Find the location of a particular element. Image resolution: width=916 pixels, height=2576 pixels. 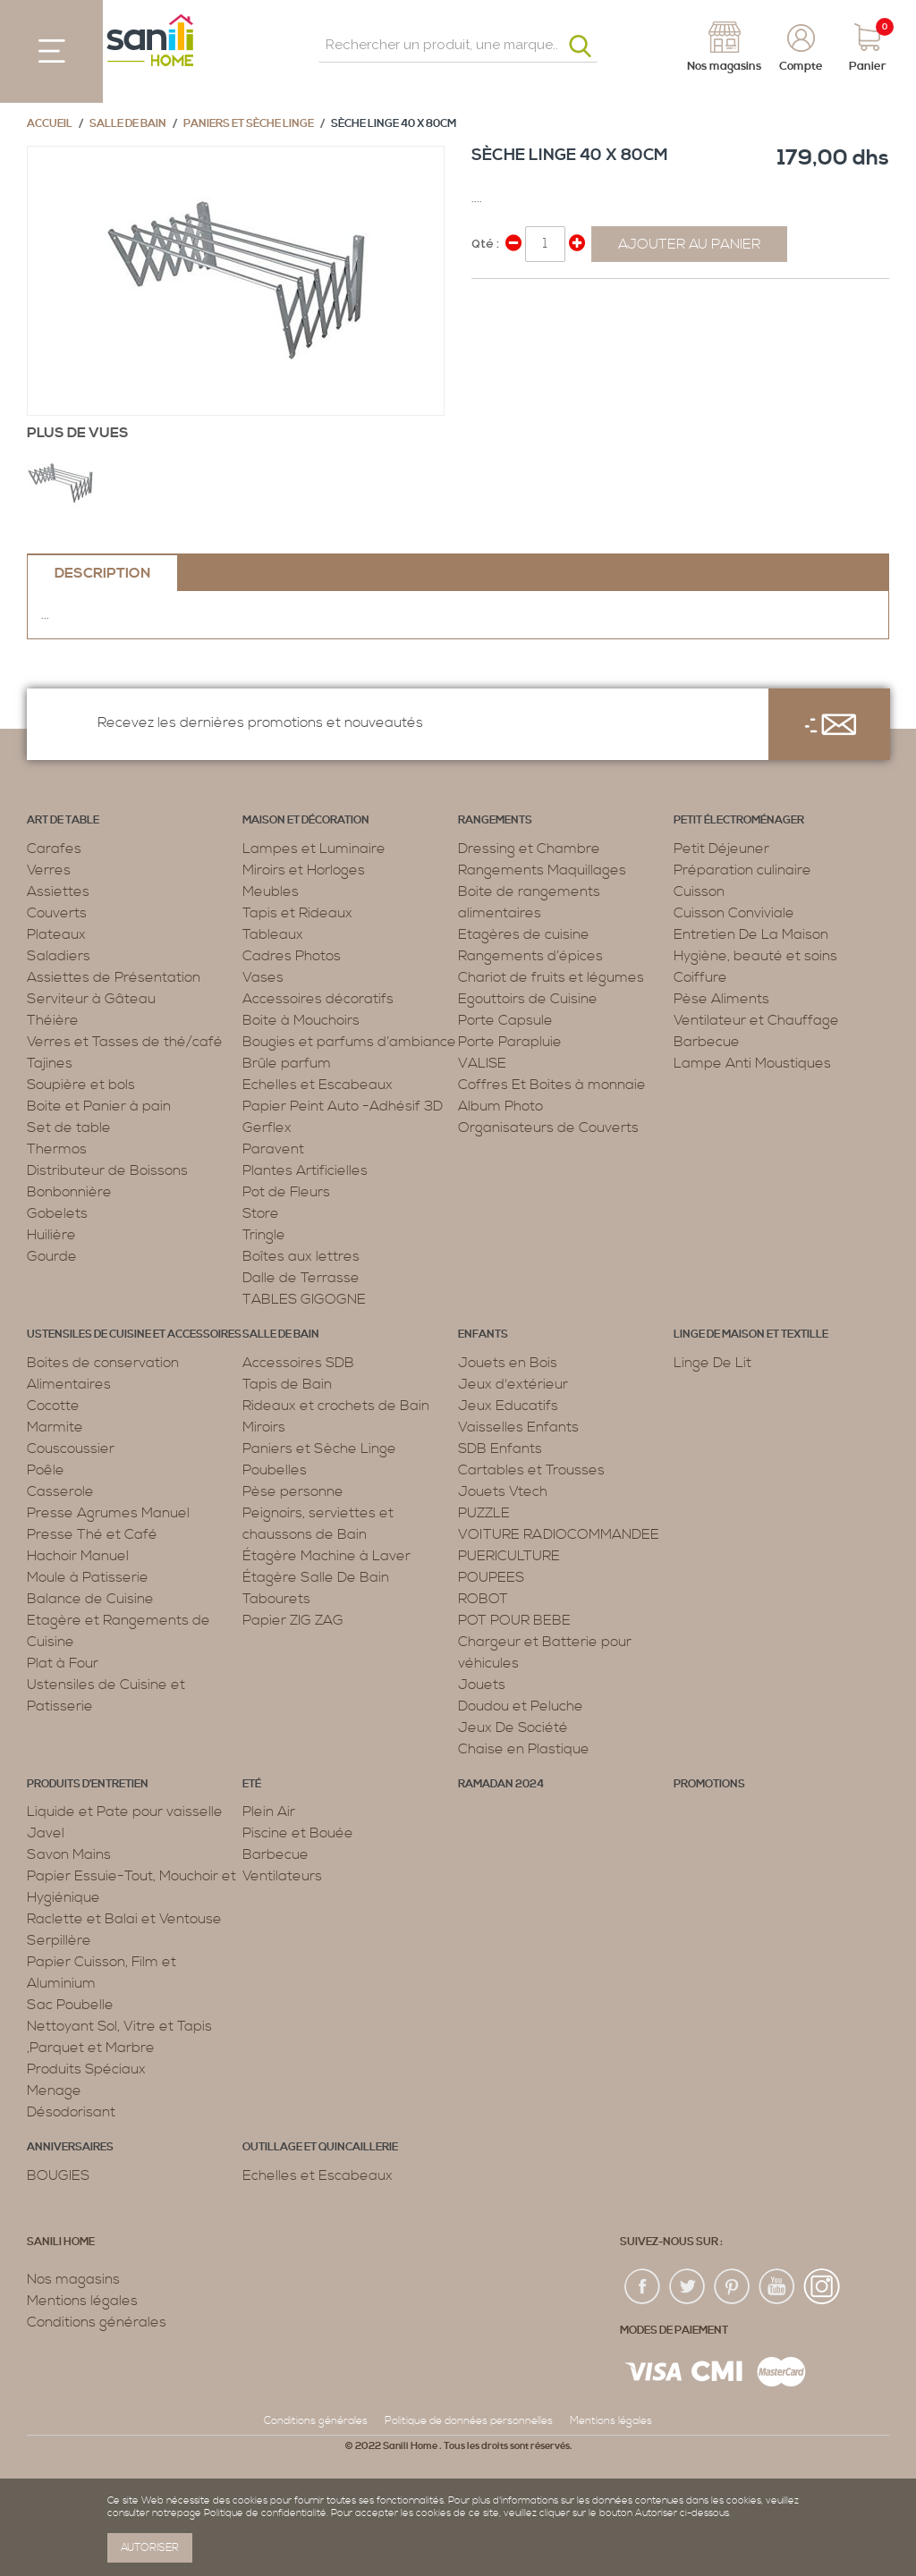

ROBOT is located at coordinates (483, 1599).